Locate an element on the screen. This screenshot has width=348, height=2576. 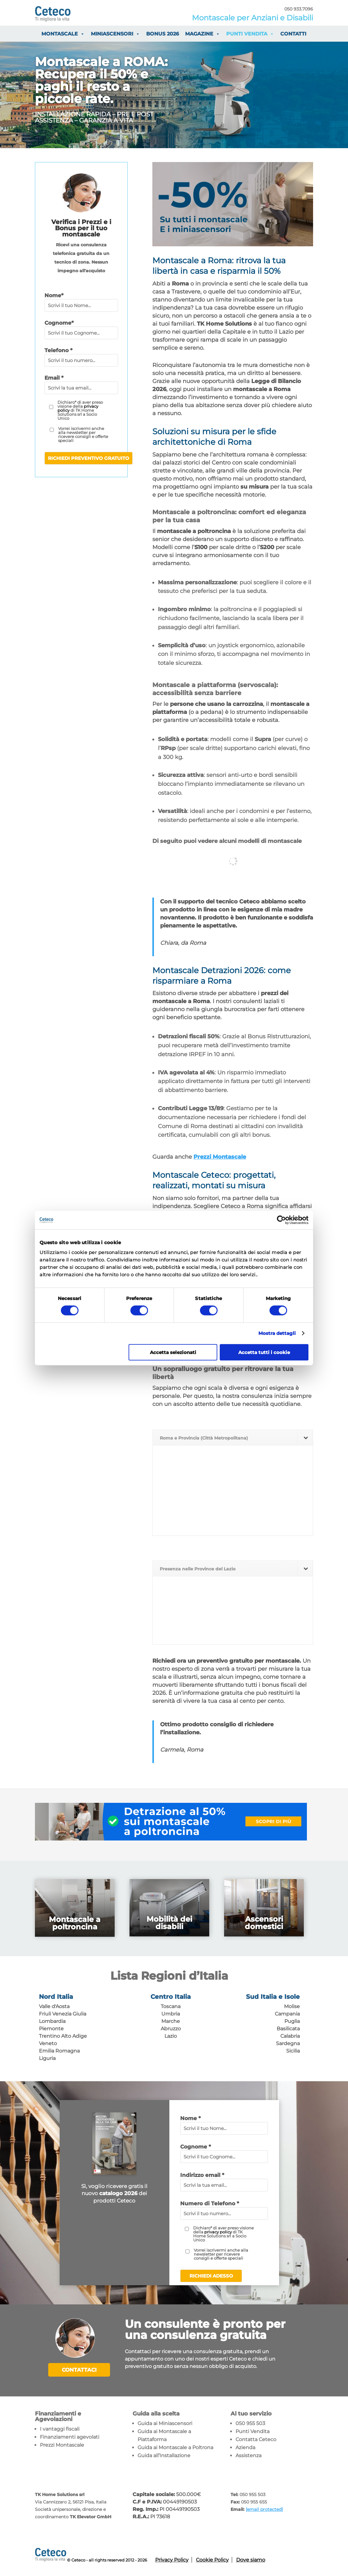
Sicilia is located at coordinates (293, 2051).